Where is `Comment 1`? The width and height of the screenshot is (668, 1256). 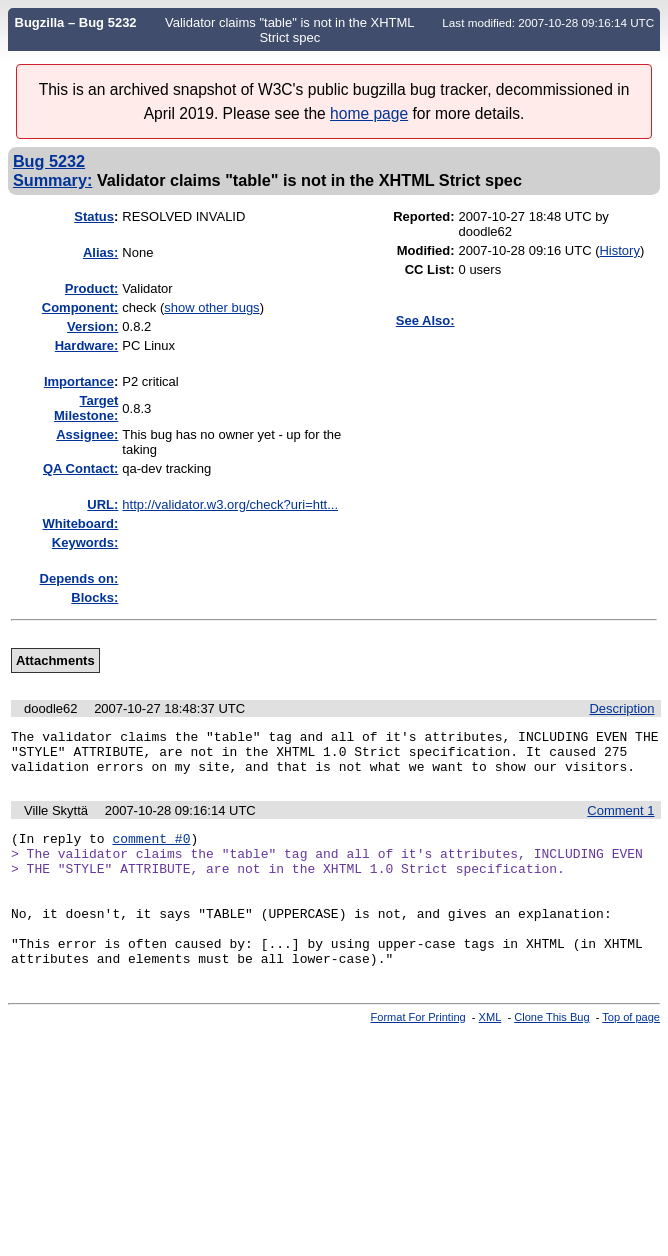
Comment 1 is located at coordinates (620, 819).